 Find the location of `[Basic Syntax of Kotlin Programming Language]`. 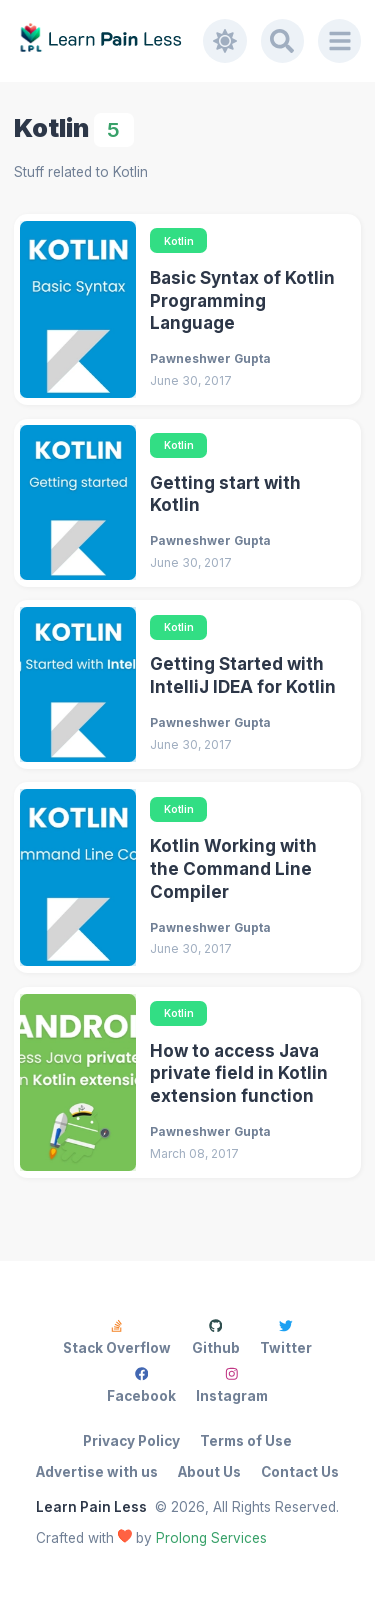

[Basic Syntax of Kotlin Programming Language] is located at coordinates (78, 309).